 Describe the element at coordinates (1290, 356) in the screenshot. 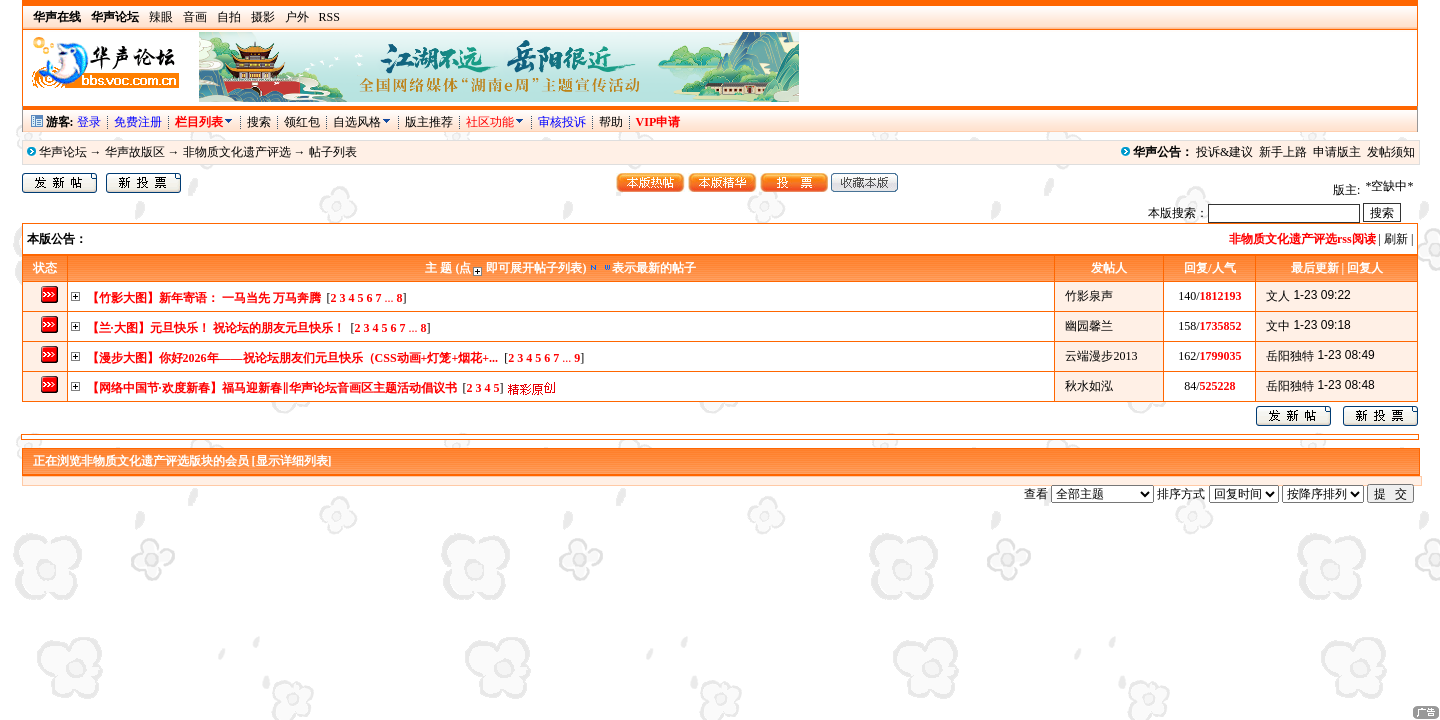

I see `岳阳独特` at that location.